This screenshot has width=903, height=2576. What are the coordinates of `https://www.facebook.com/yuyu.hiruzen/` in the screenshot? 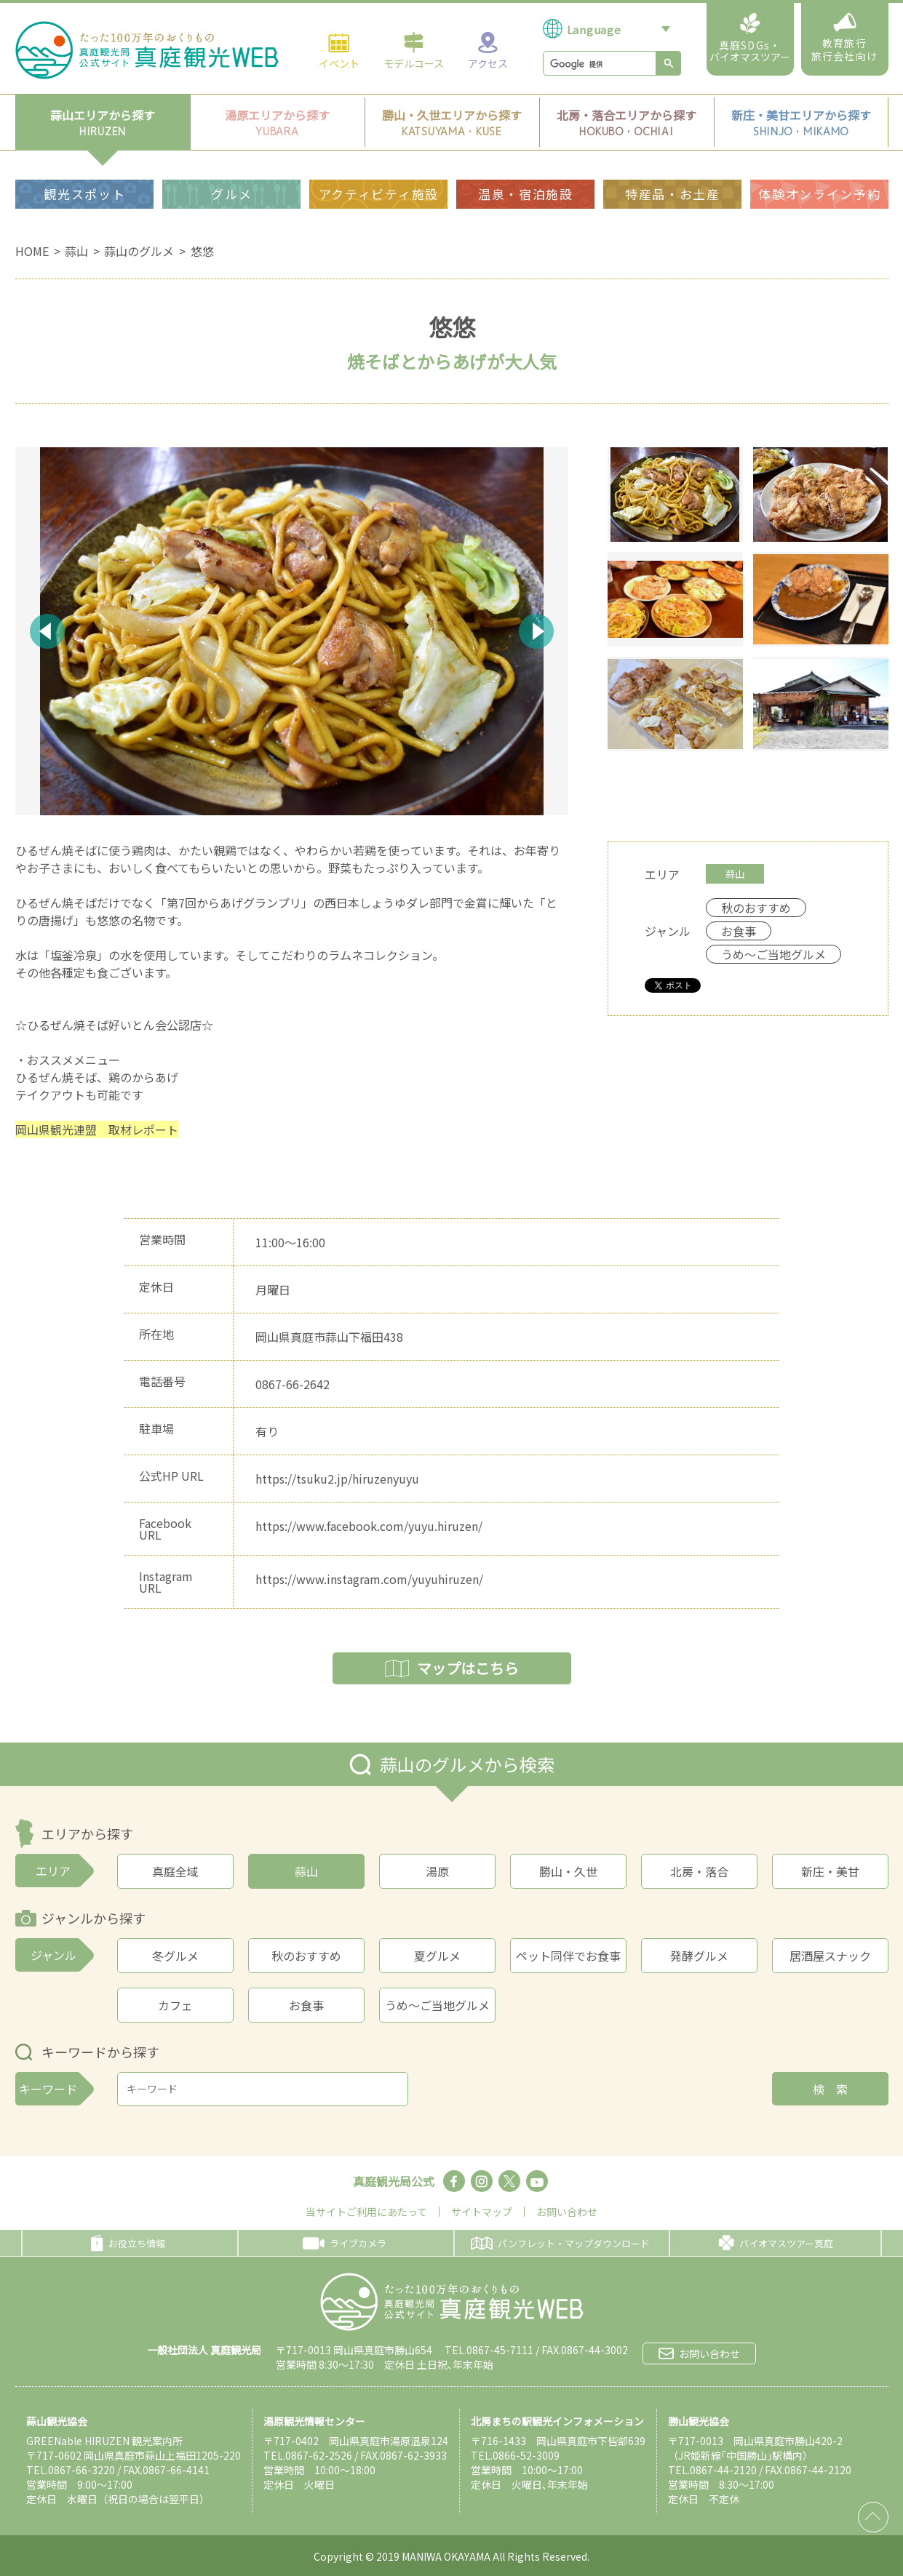 It's located at (368, 1526).